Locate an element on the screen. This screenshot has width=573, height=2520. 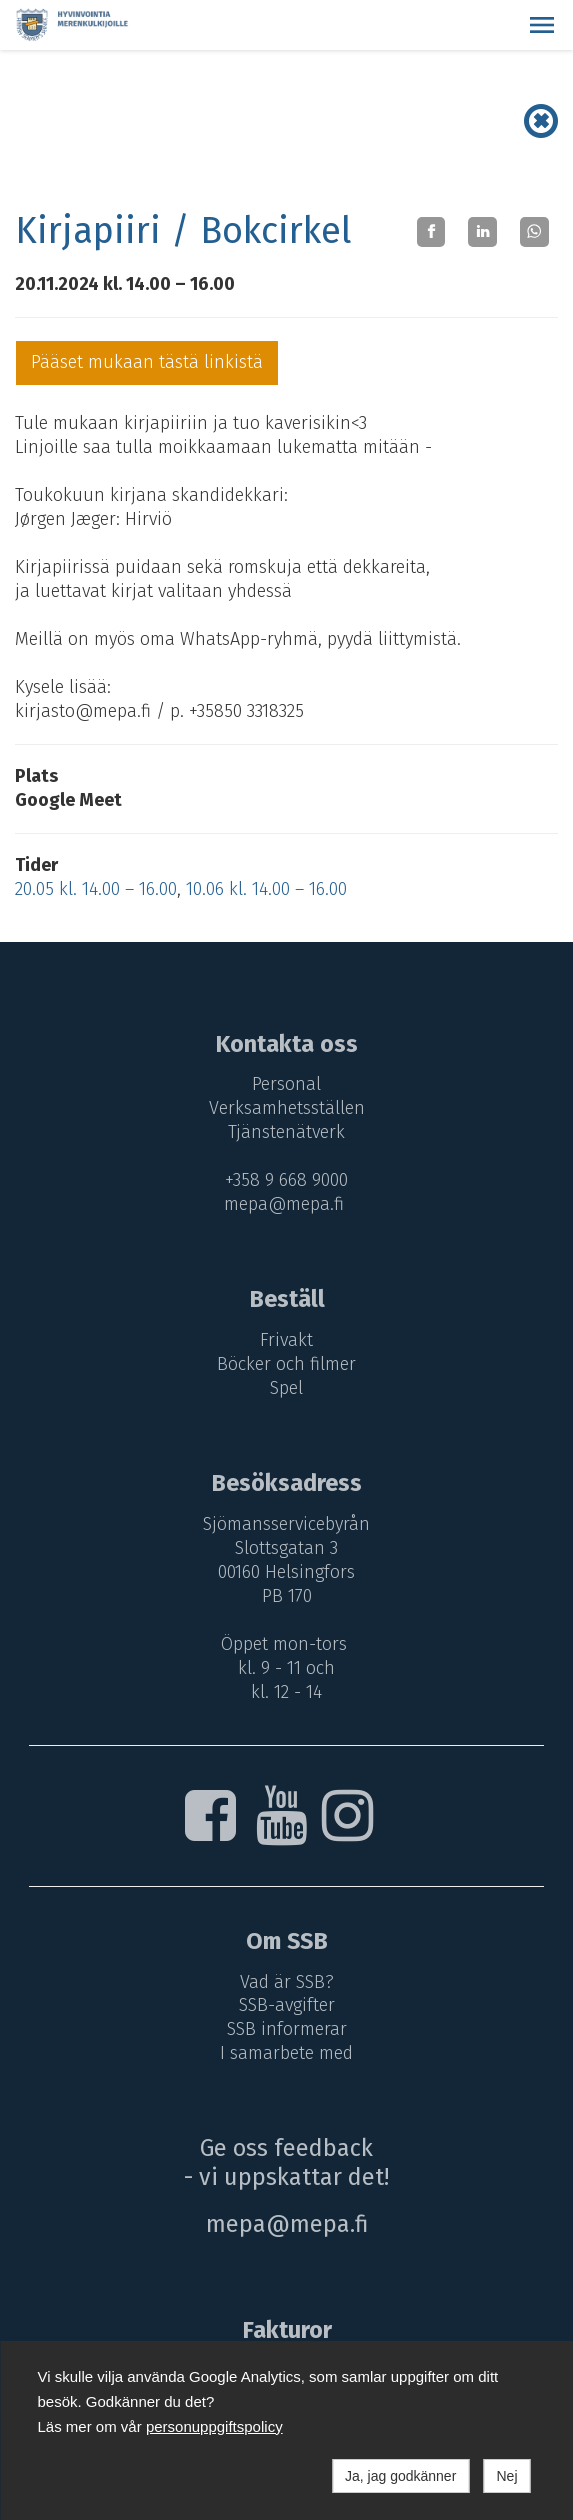
Pääset mukaan tästä linkistä is located at coordinates (147, 362).